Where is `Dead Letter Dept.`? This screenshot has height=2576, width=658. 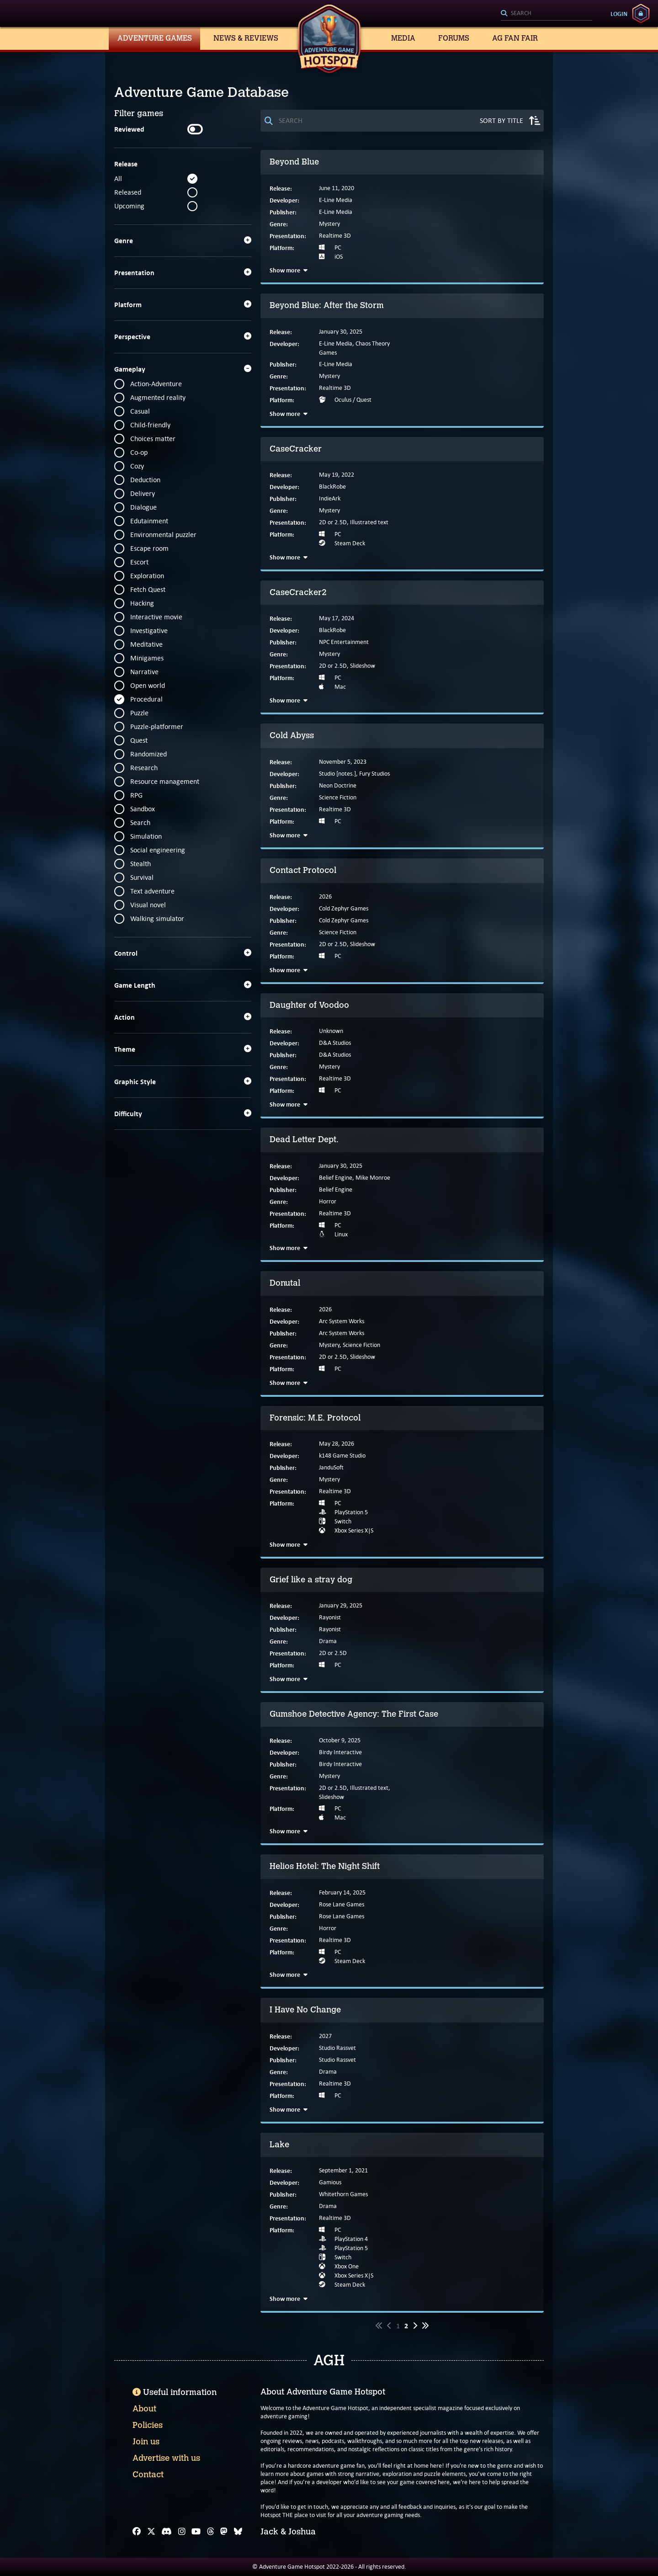
Dead Letter Dept. is located at coordinates (304, 1139).